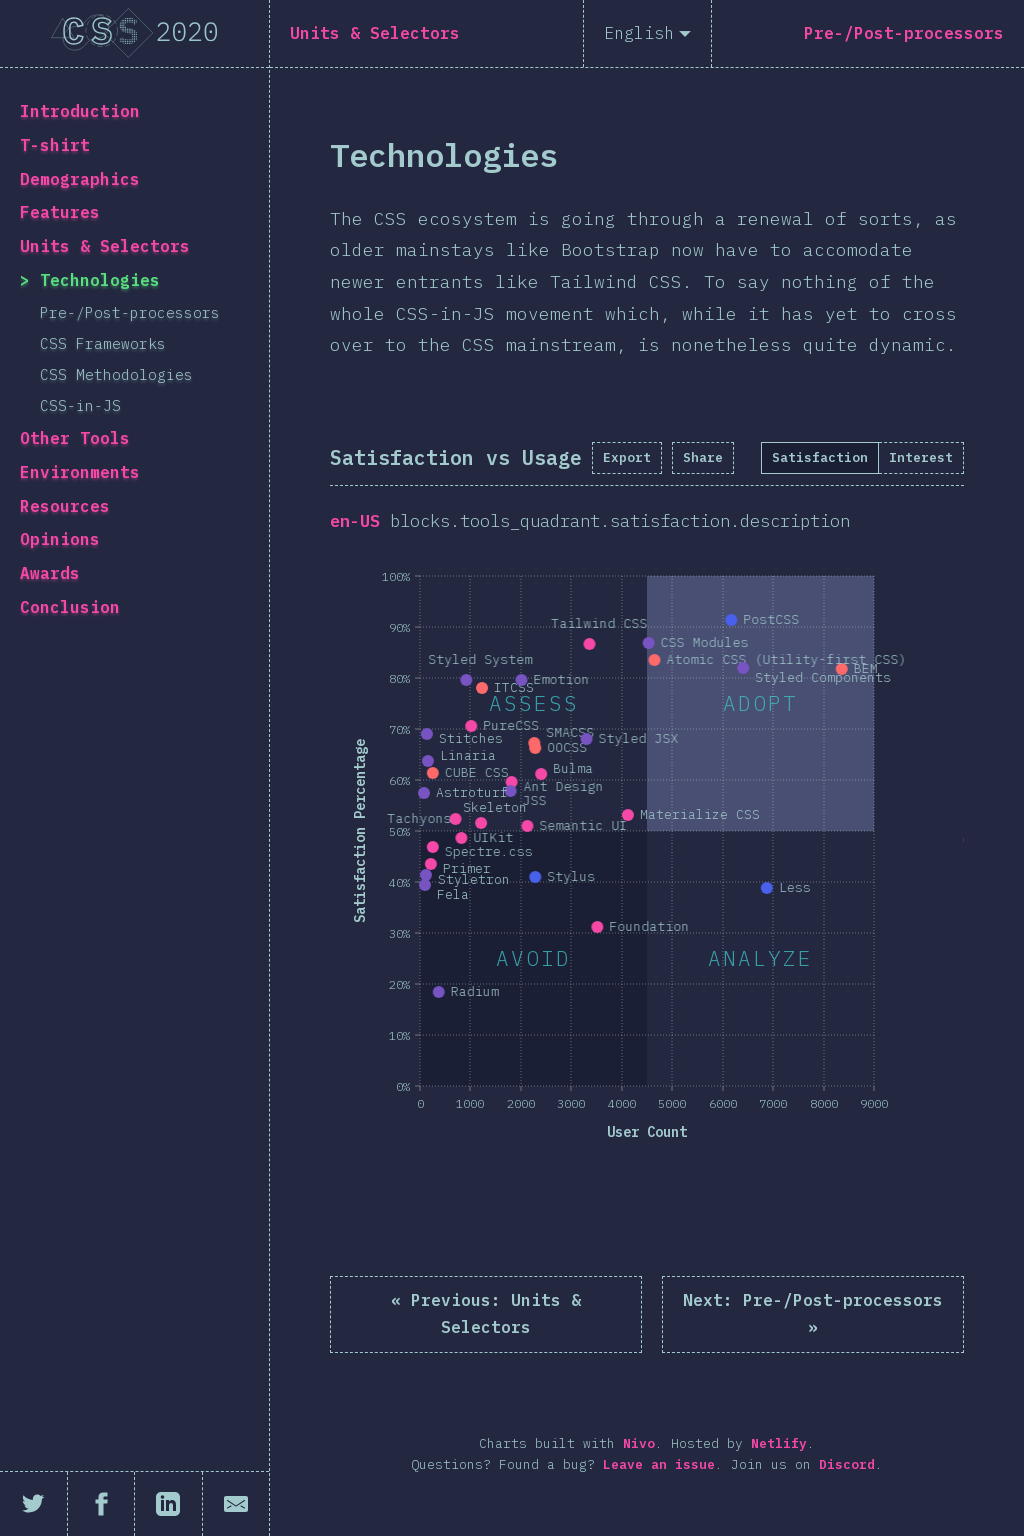 The height and width of the screenshot is (1536, 1024). What do you see at coordinates (236, 1504) in the screenshot?
I see `[Share by email]` at bounding box center [236, 1504].